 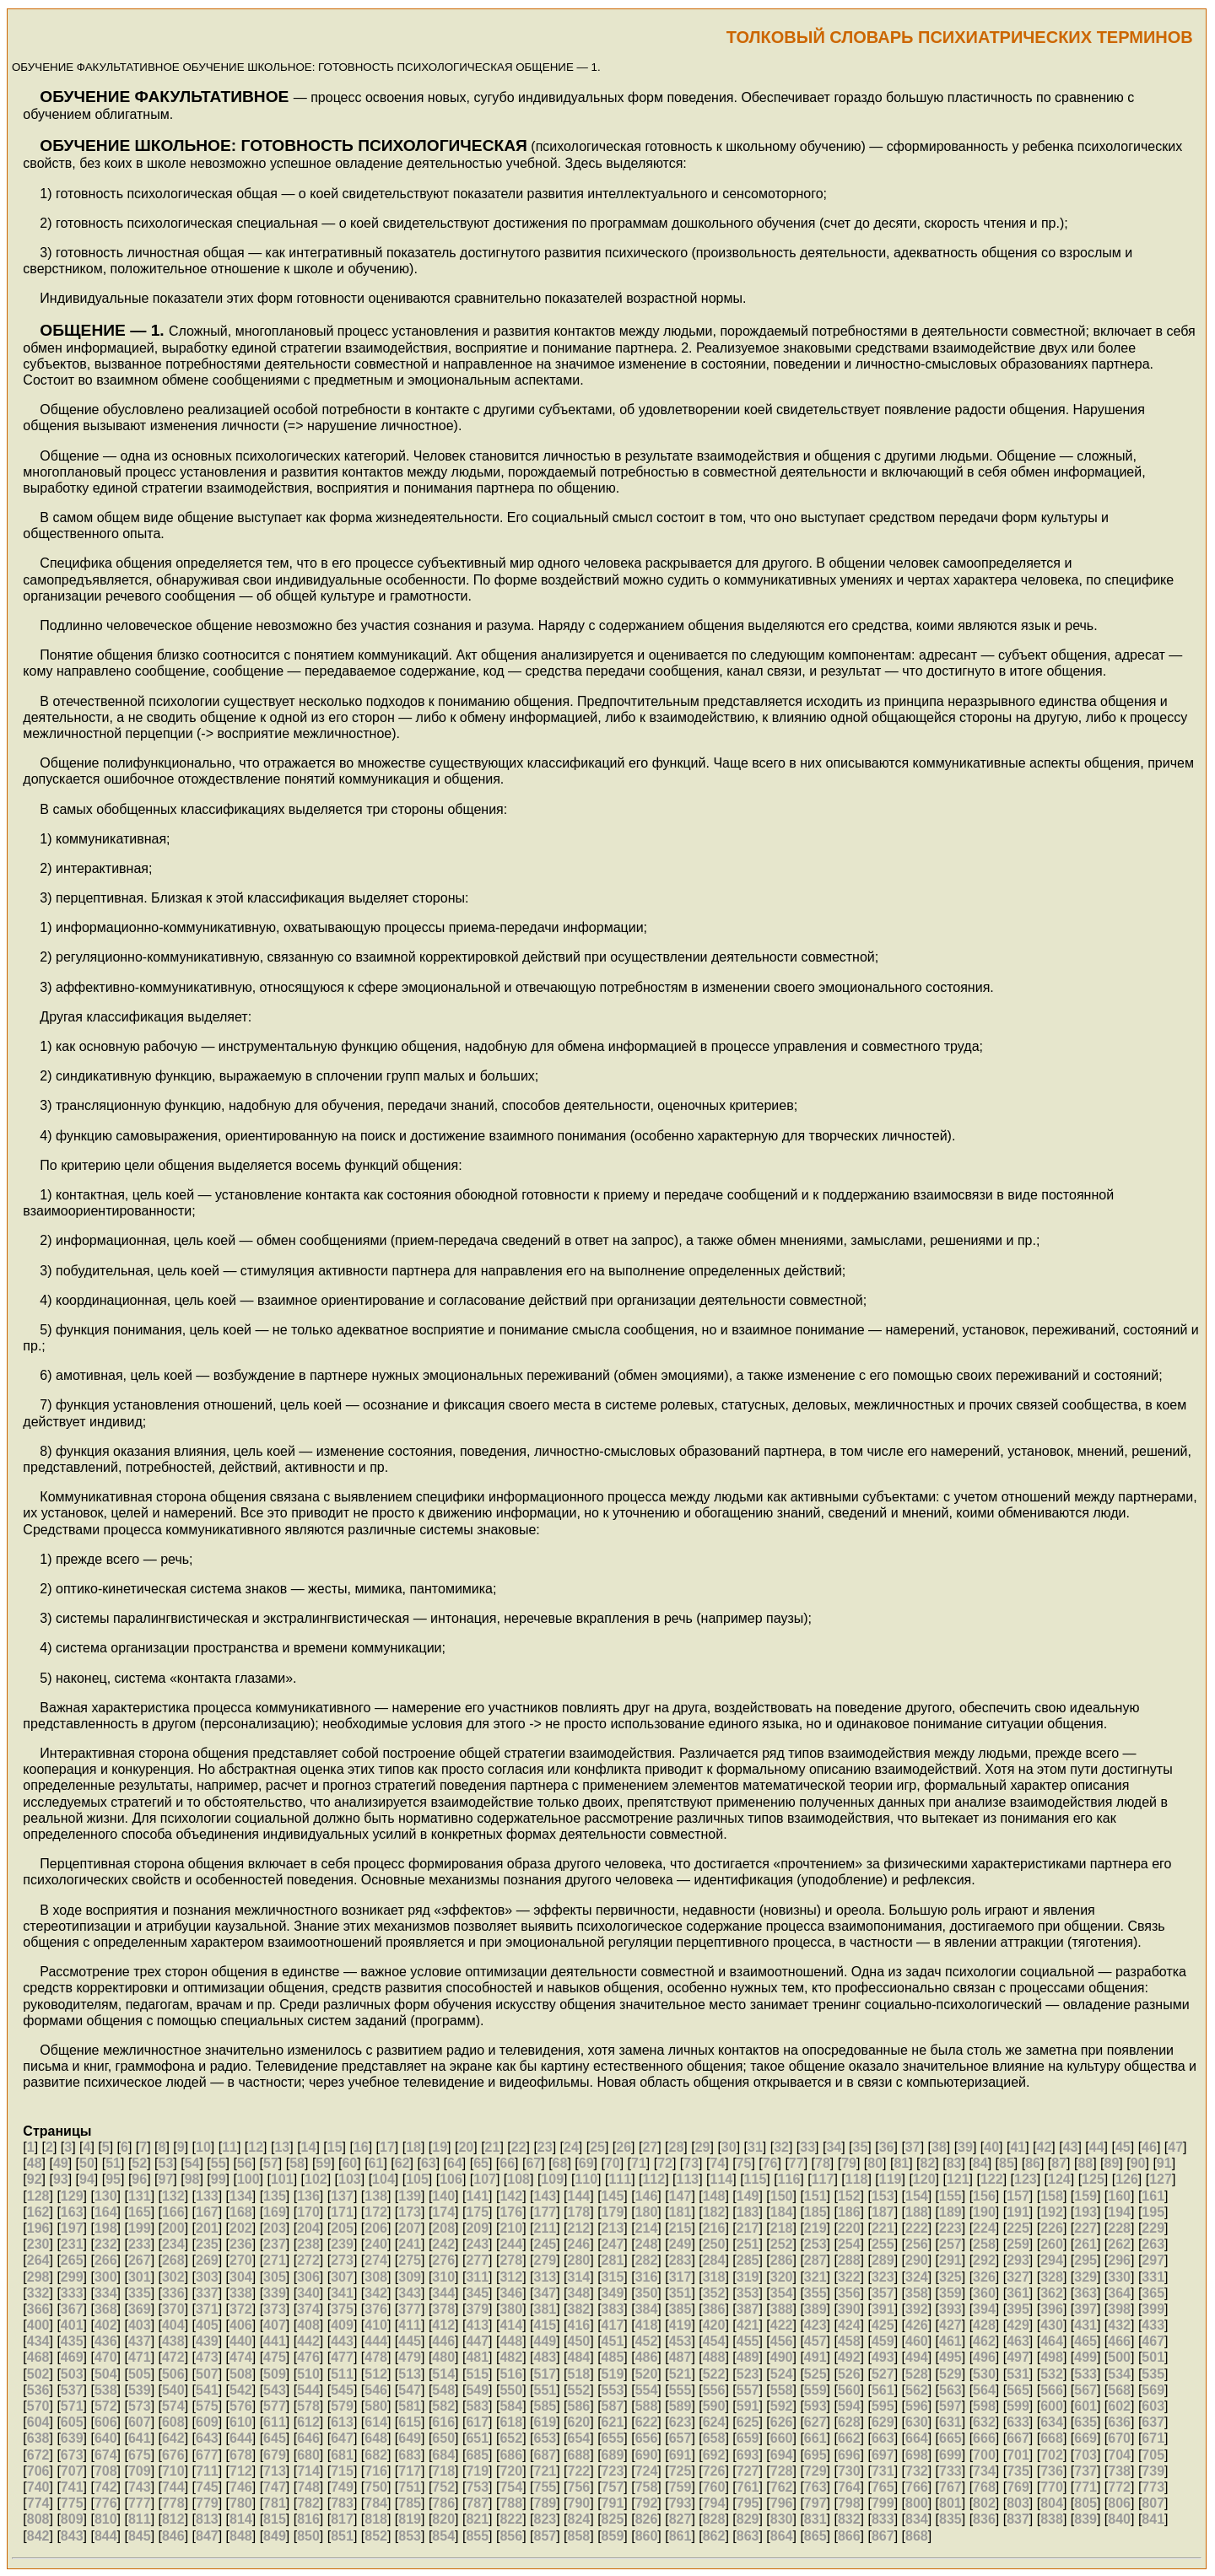 I want to click on 294, so click(x=1051, y=2260).